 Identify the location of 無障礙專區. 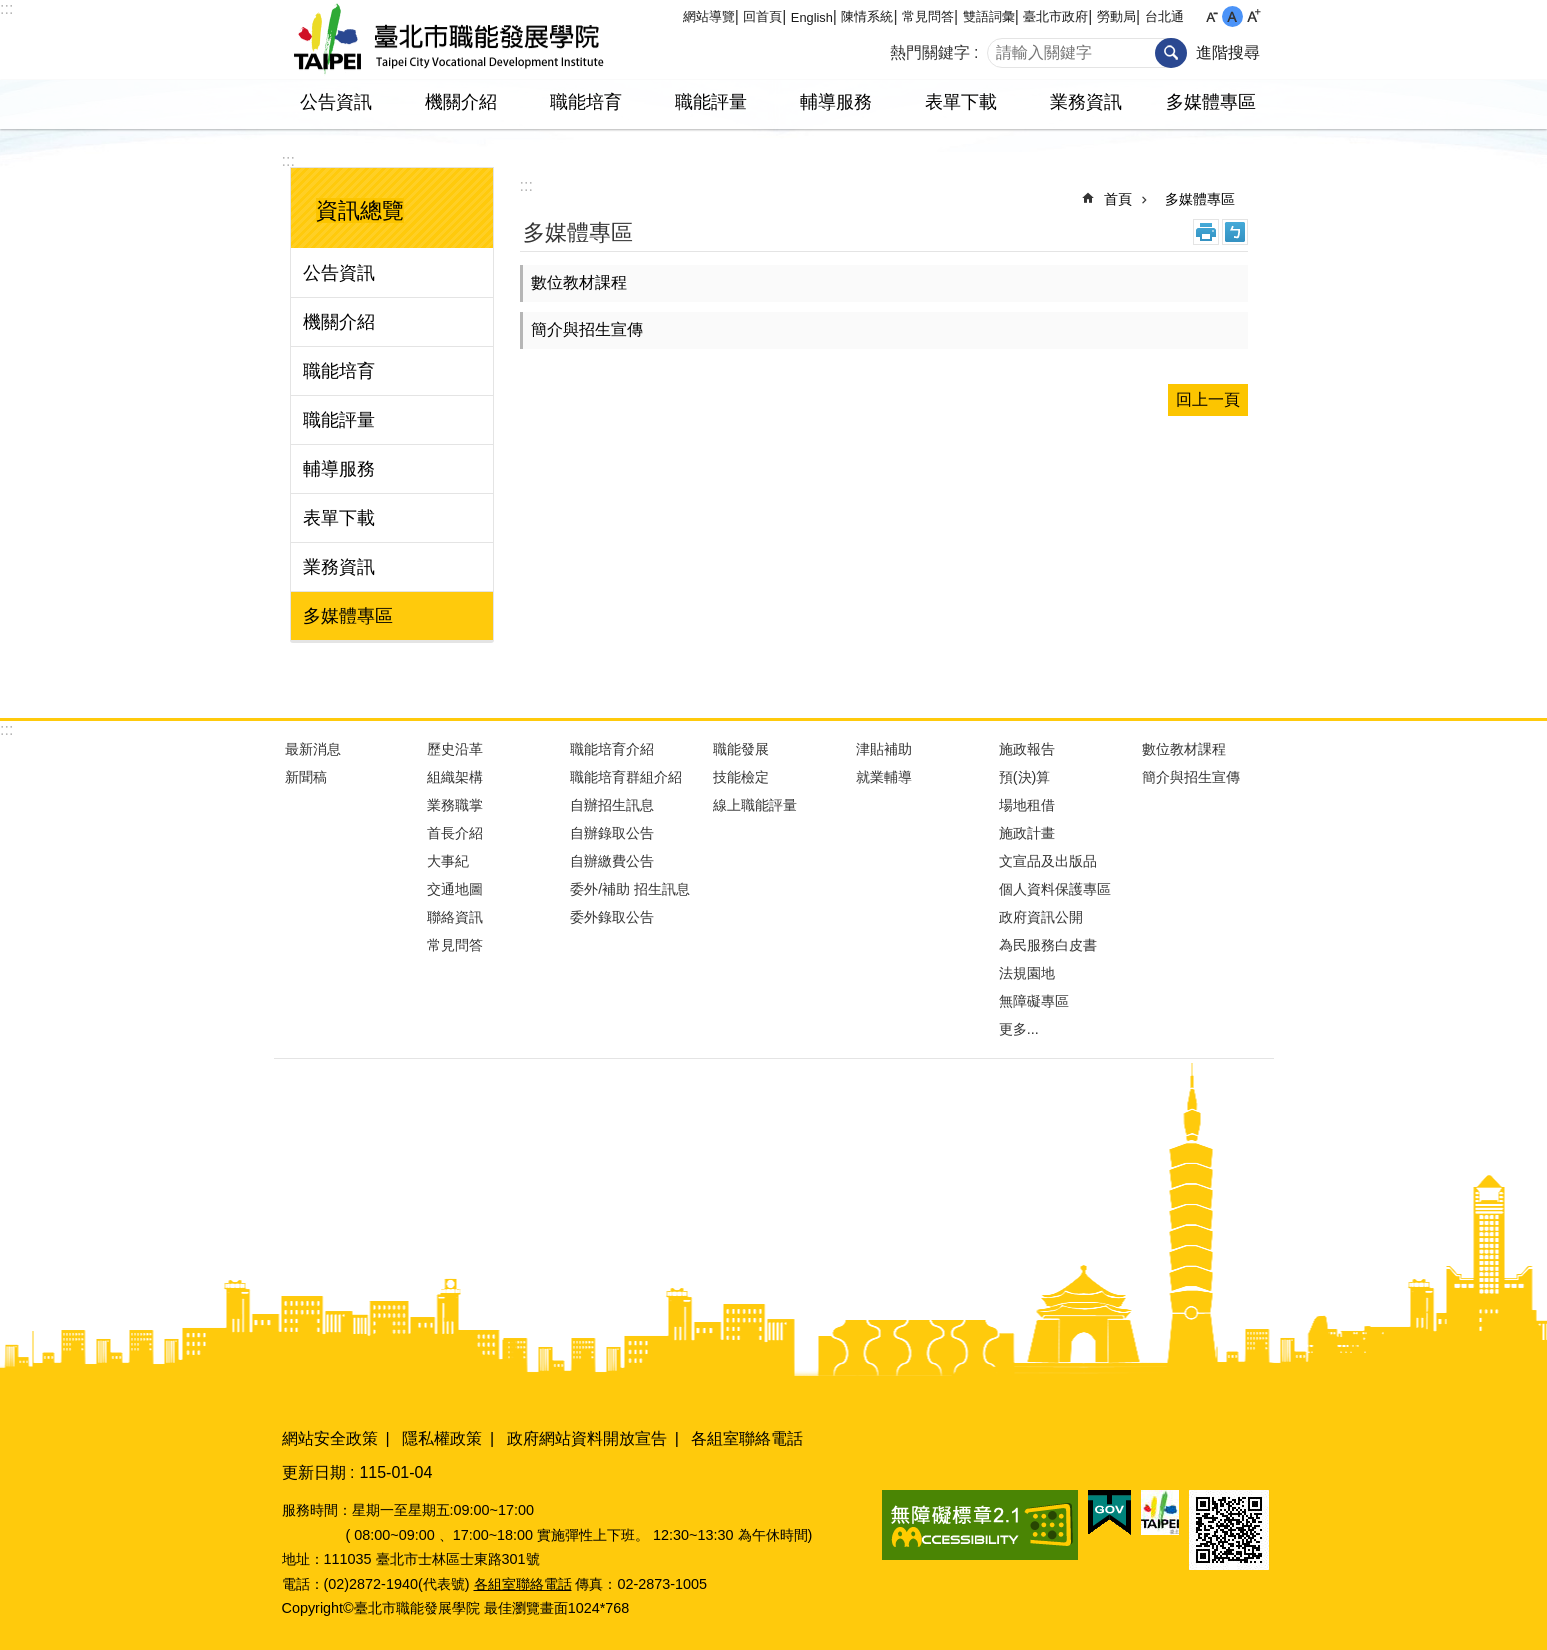
(1034, 1001).